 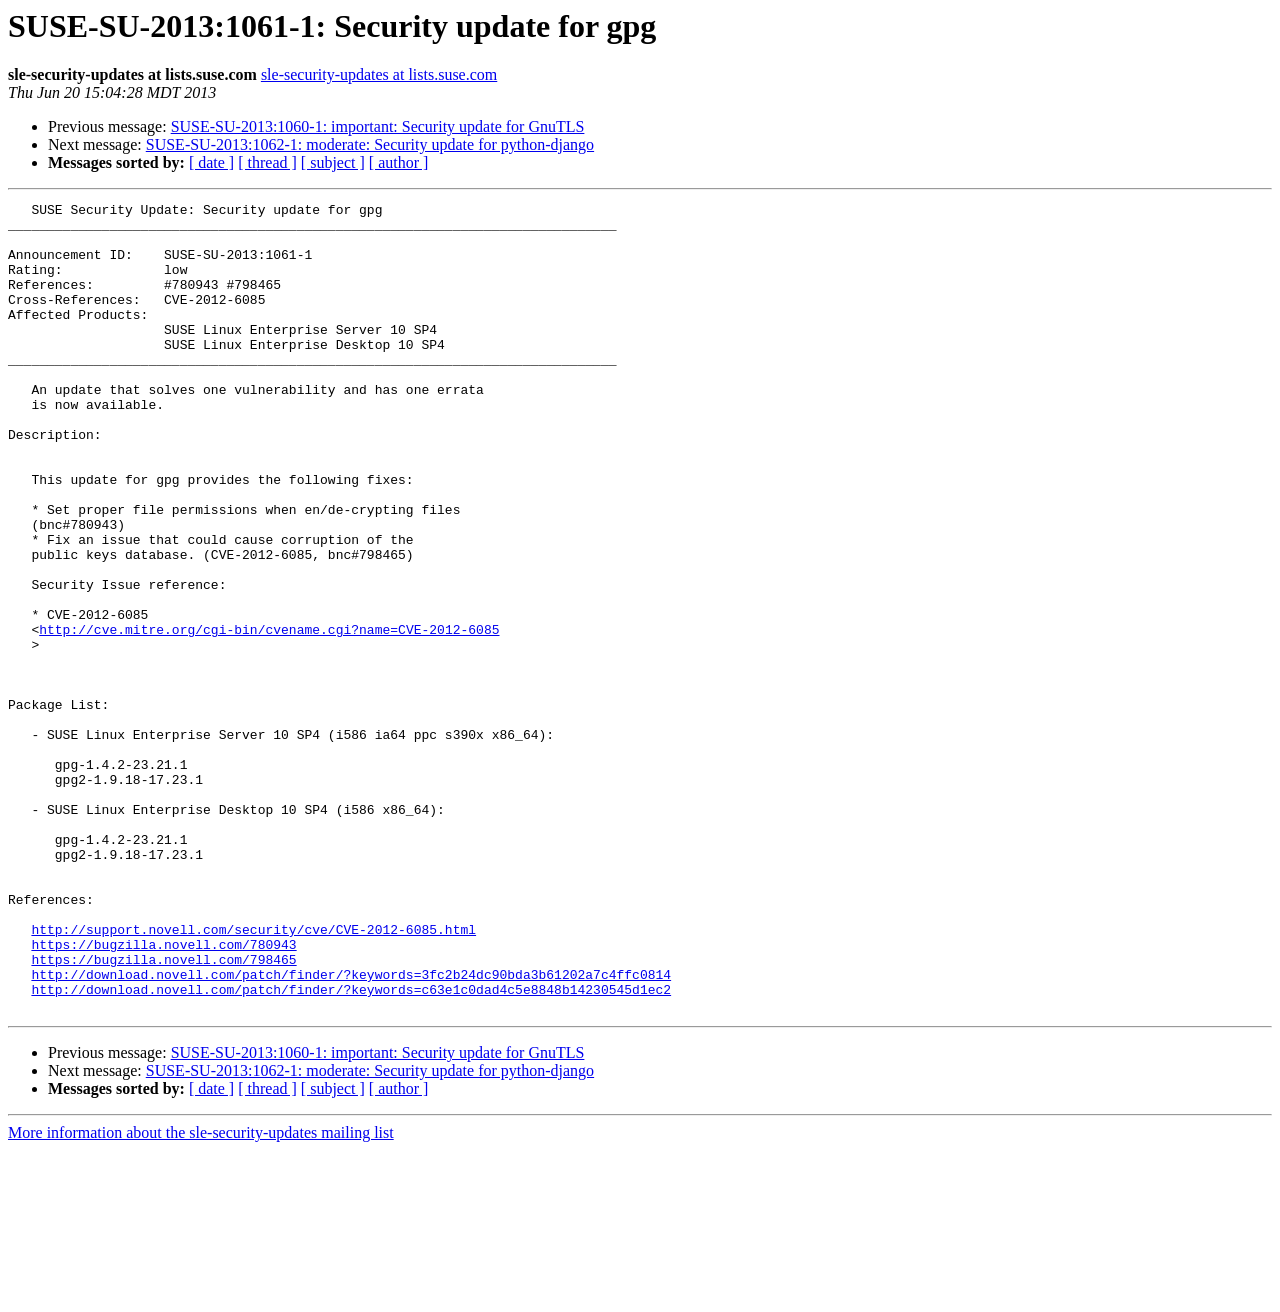 What do you see at coordinates (351, 1148) in the screenshot?
I see `http://download.novell.com/patch/finder/?keywords=c63e1c0dad4c5e8848b14230545d1ec2` at bounding box center [351, 1148].